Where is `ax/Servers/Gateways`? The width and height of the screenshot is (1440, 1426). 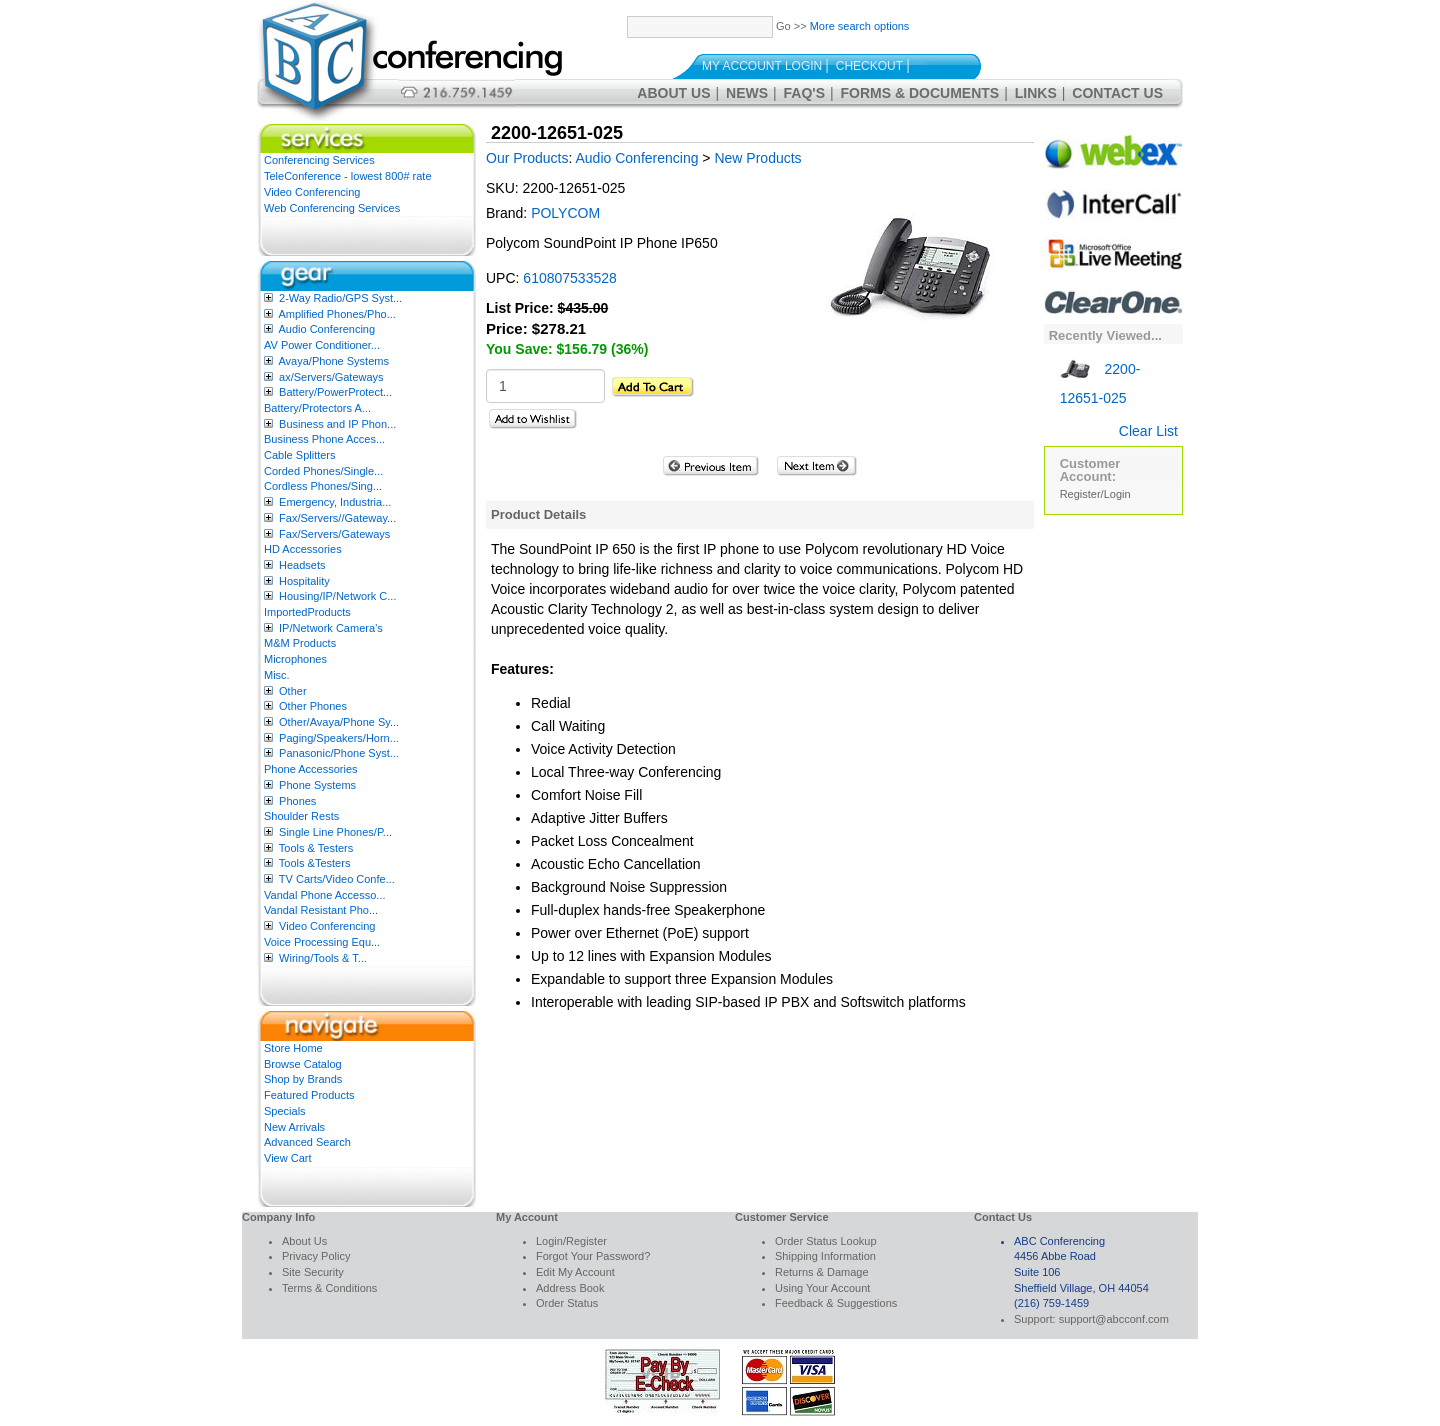
ax/Servers/Gateways is located at coordinates (331, 377).